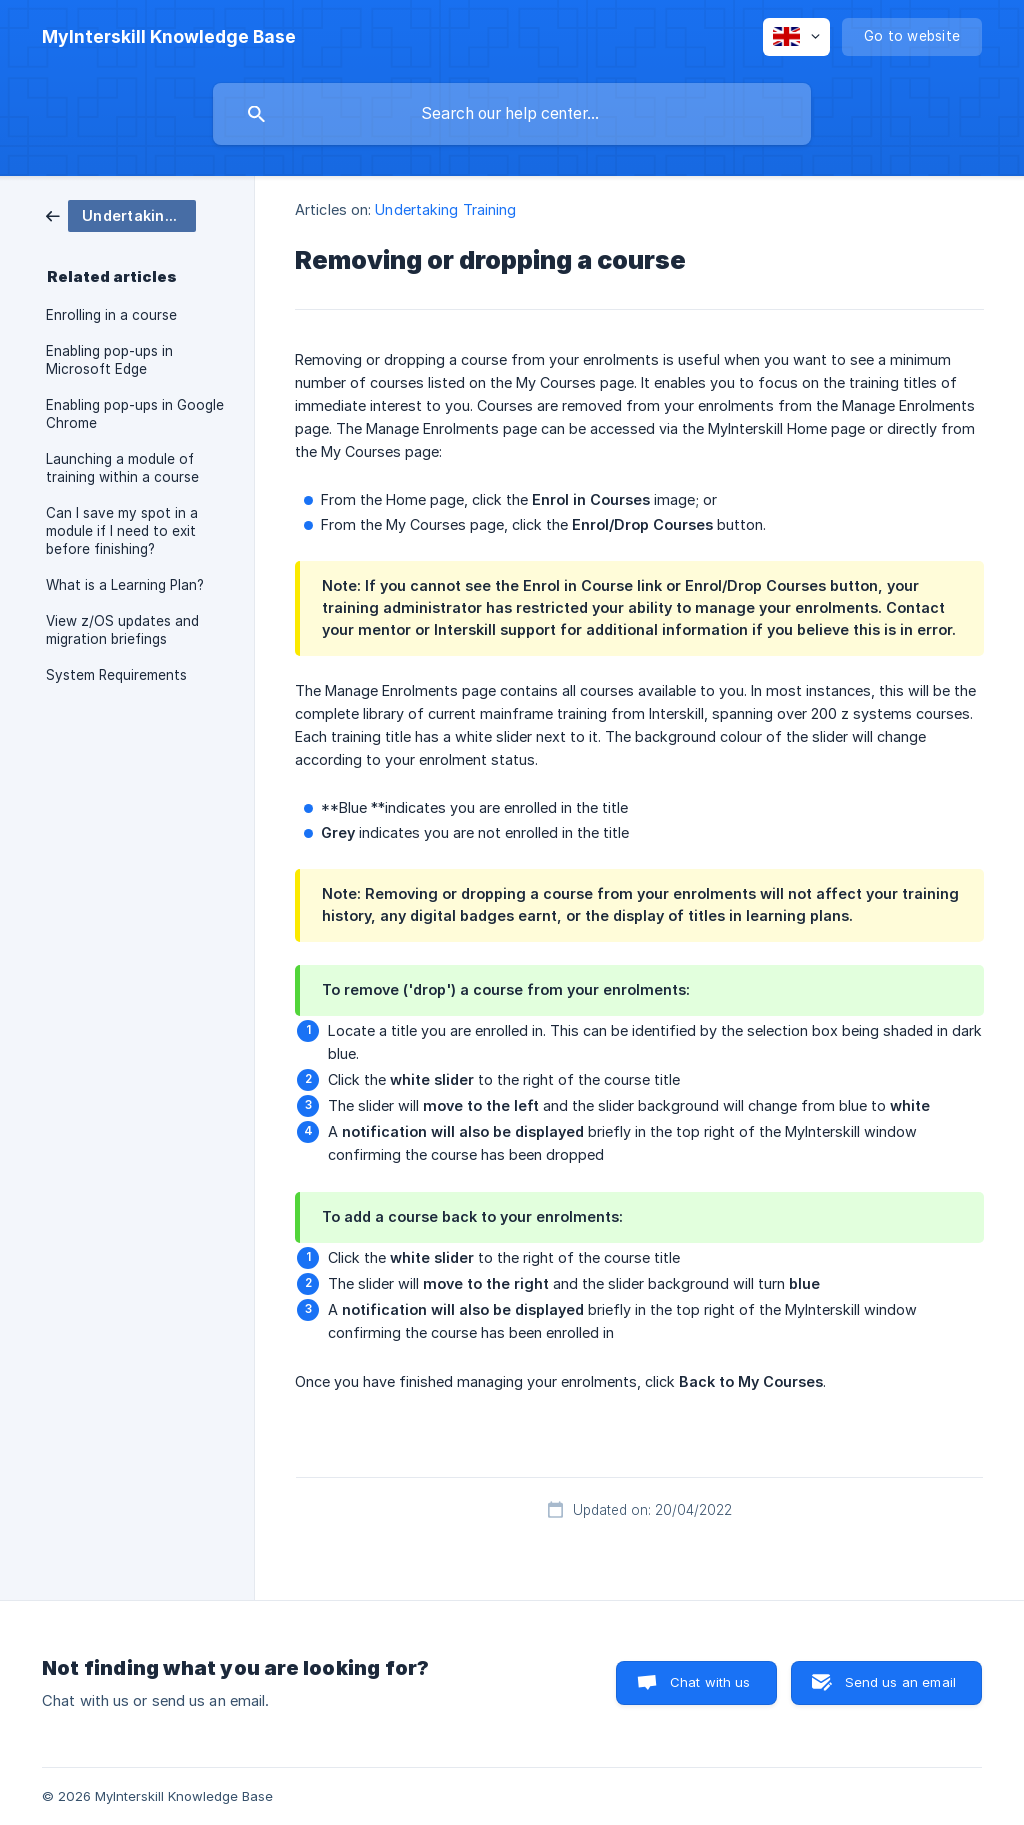  I want to click on Undertaking Training [link], so click(445, 209).